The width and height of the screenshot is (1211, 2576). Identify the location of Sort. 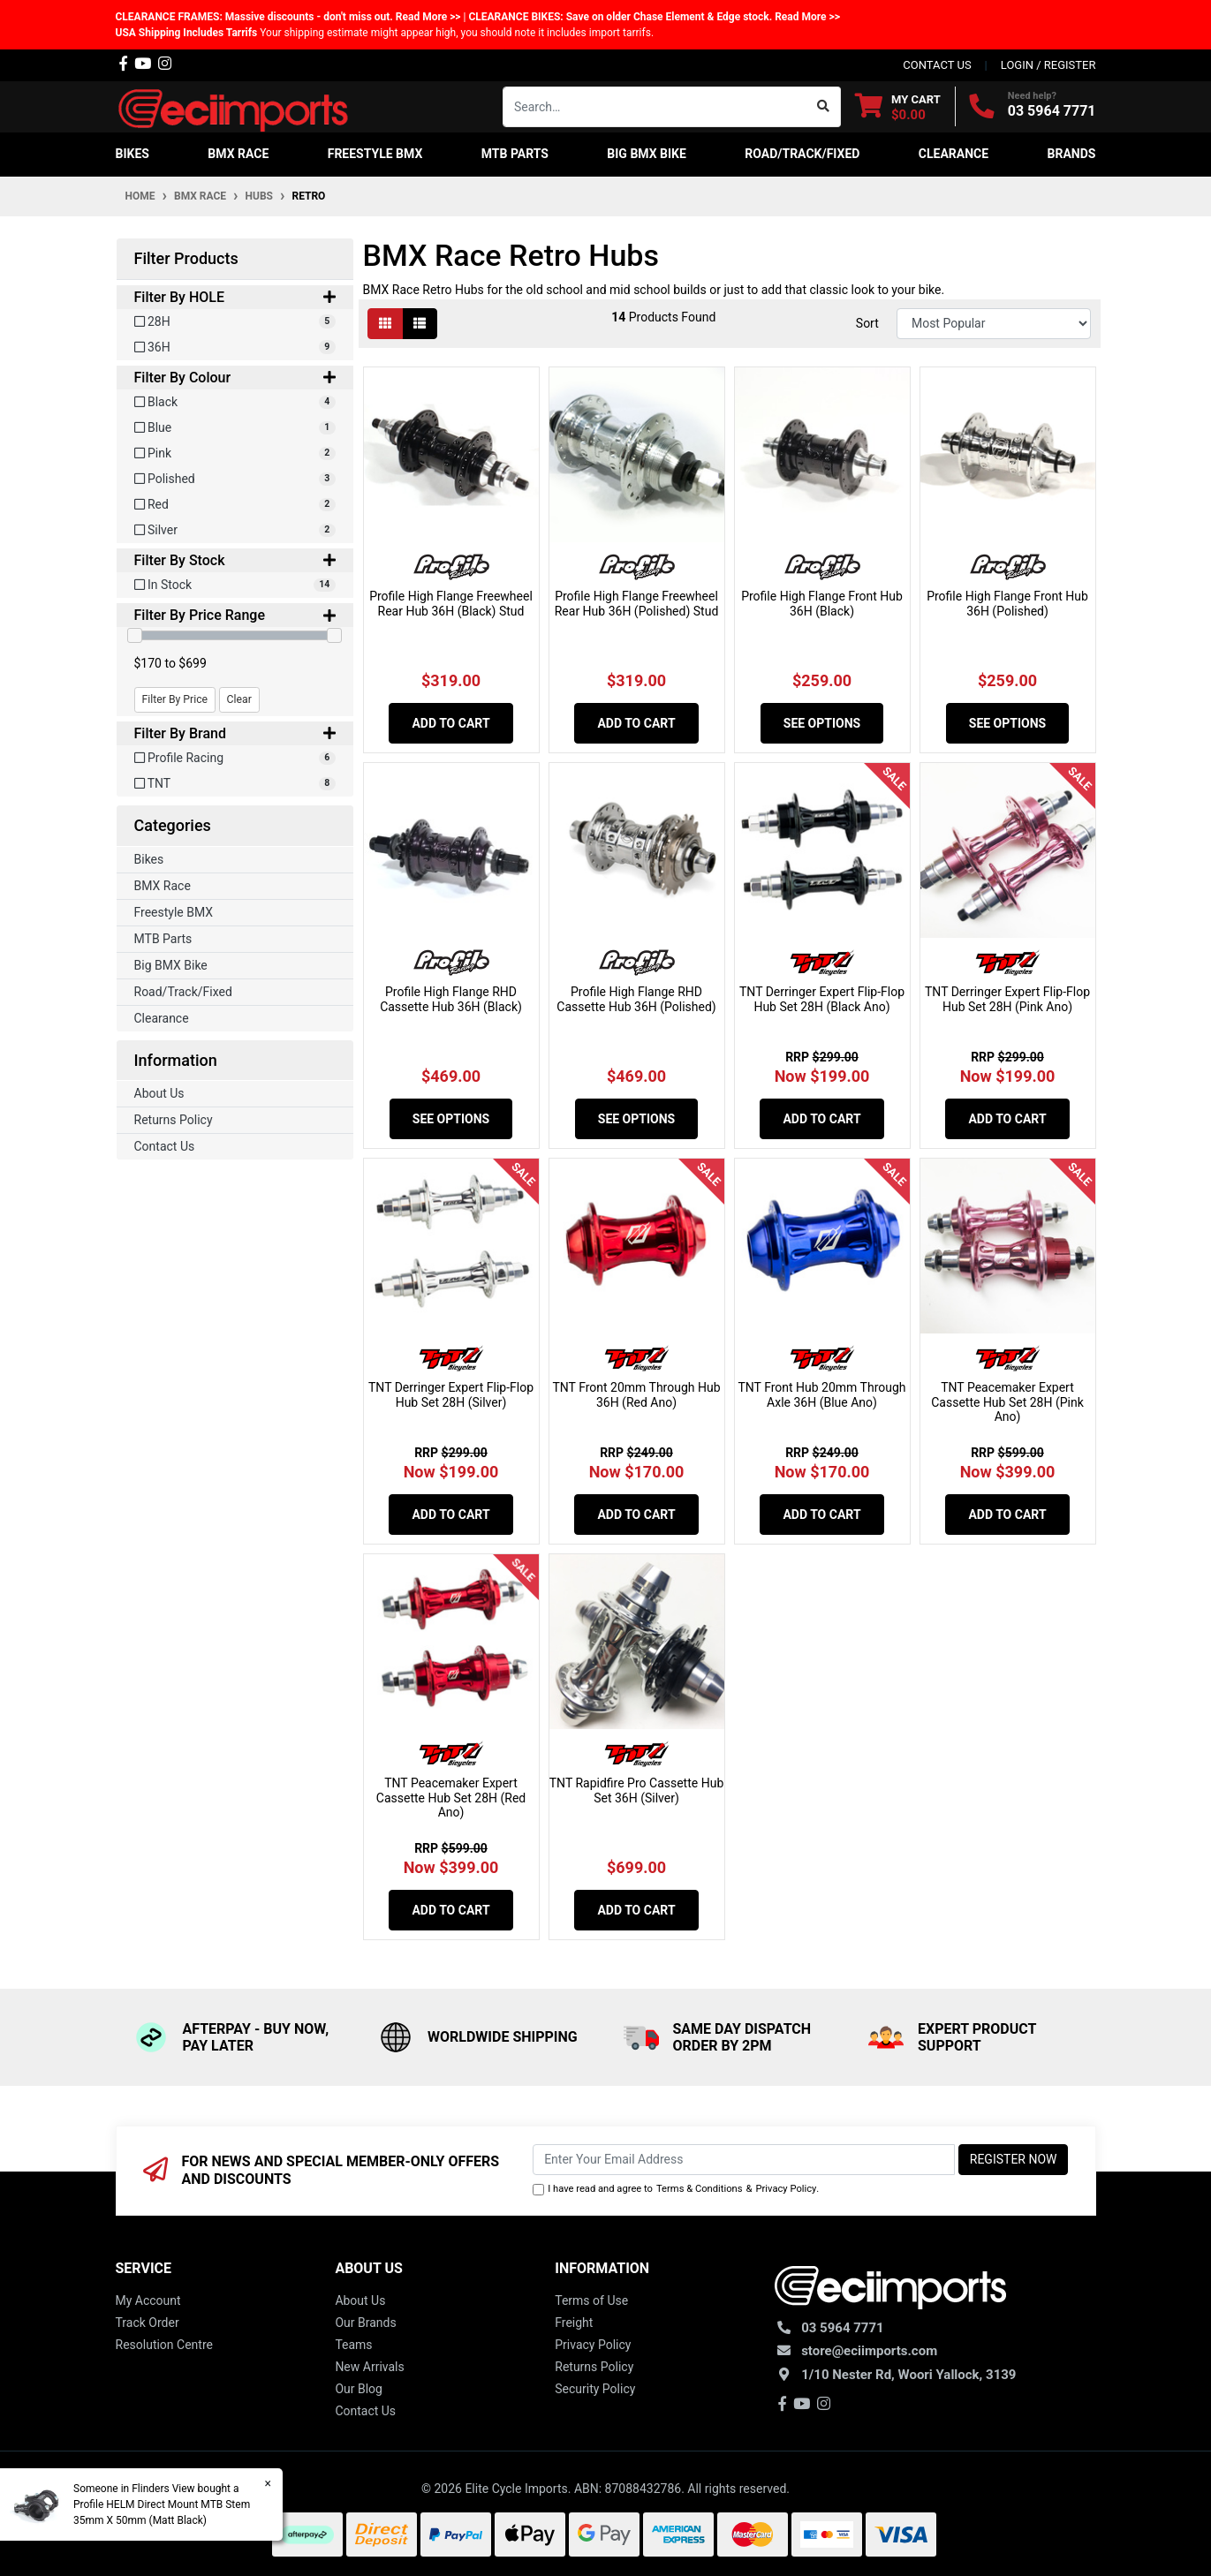
(867, 323).